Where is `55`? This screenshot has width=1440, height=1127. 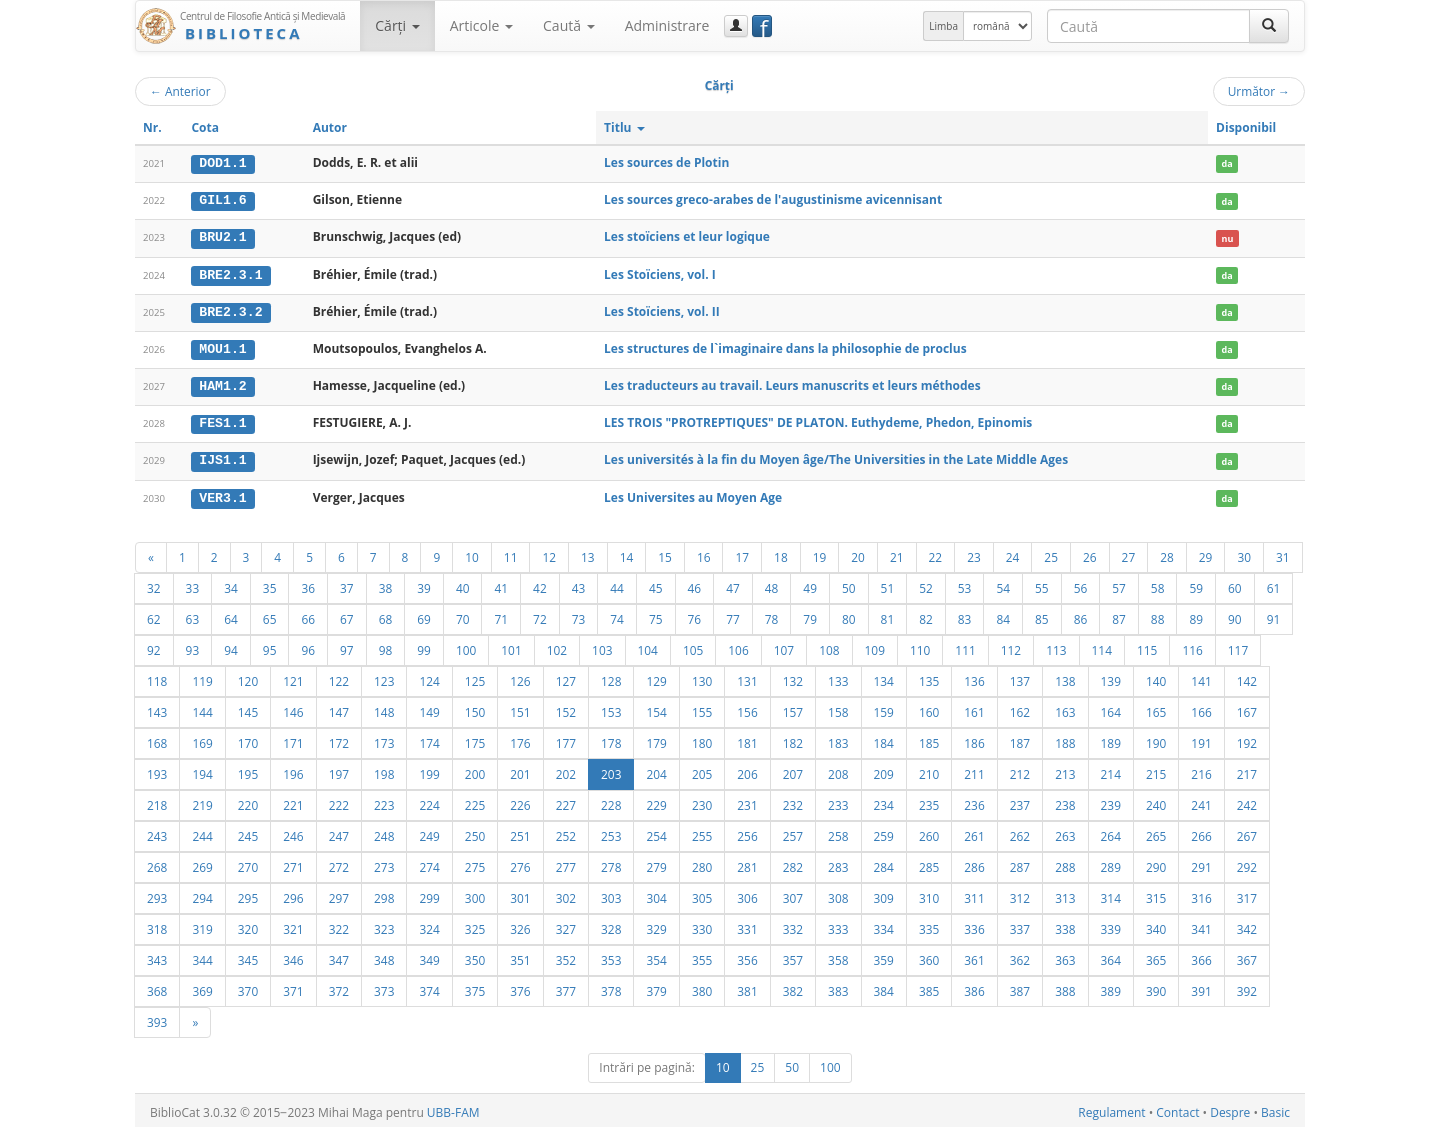 55 is located at coordinates (1042, 584).